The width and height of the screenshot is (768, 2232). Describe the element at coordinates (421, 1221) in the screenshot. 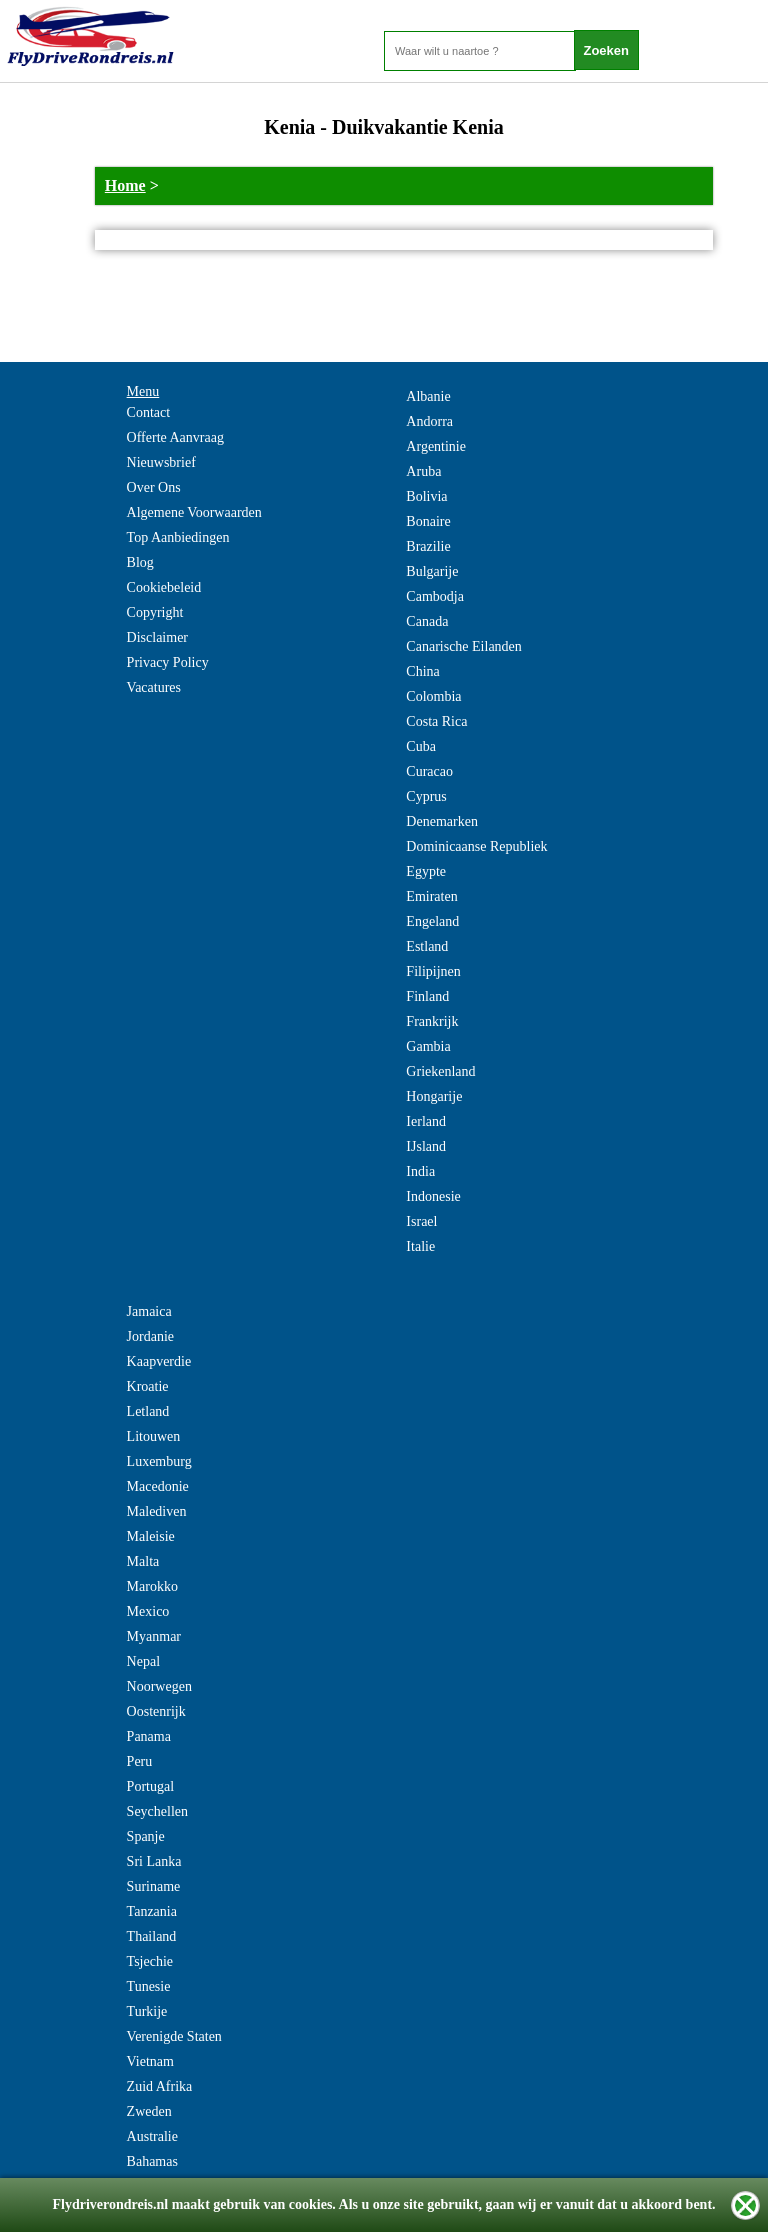

I see `Israel` at that location.